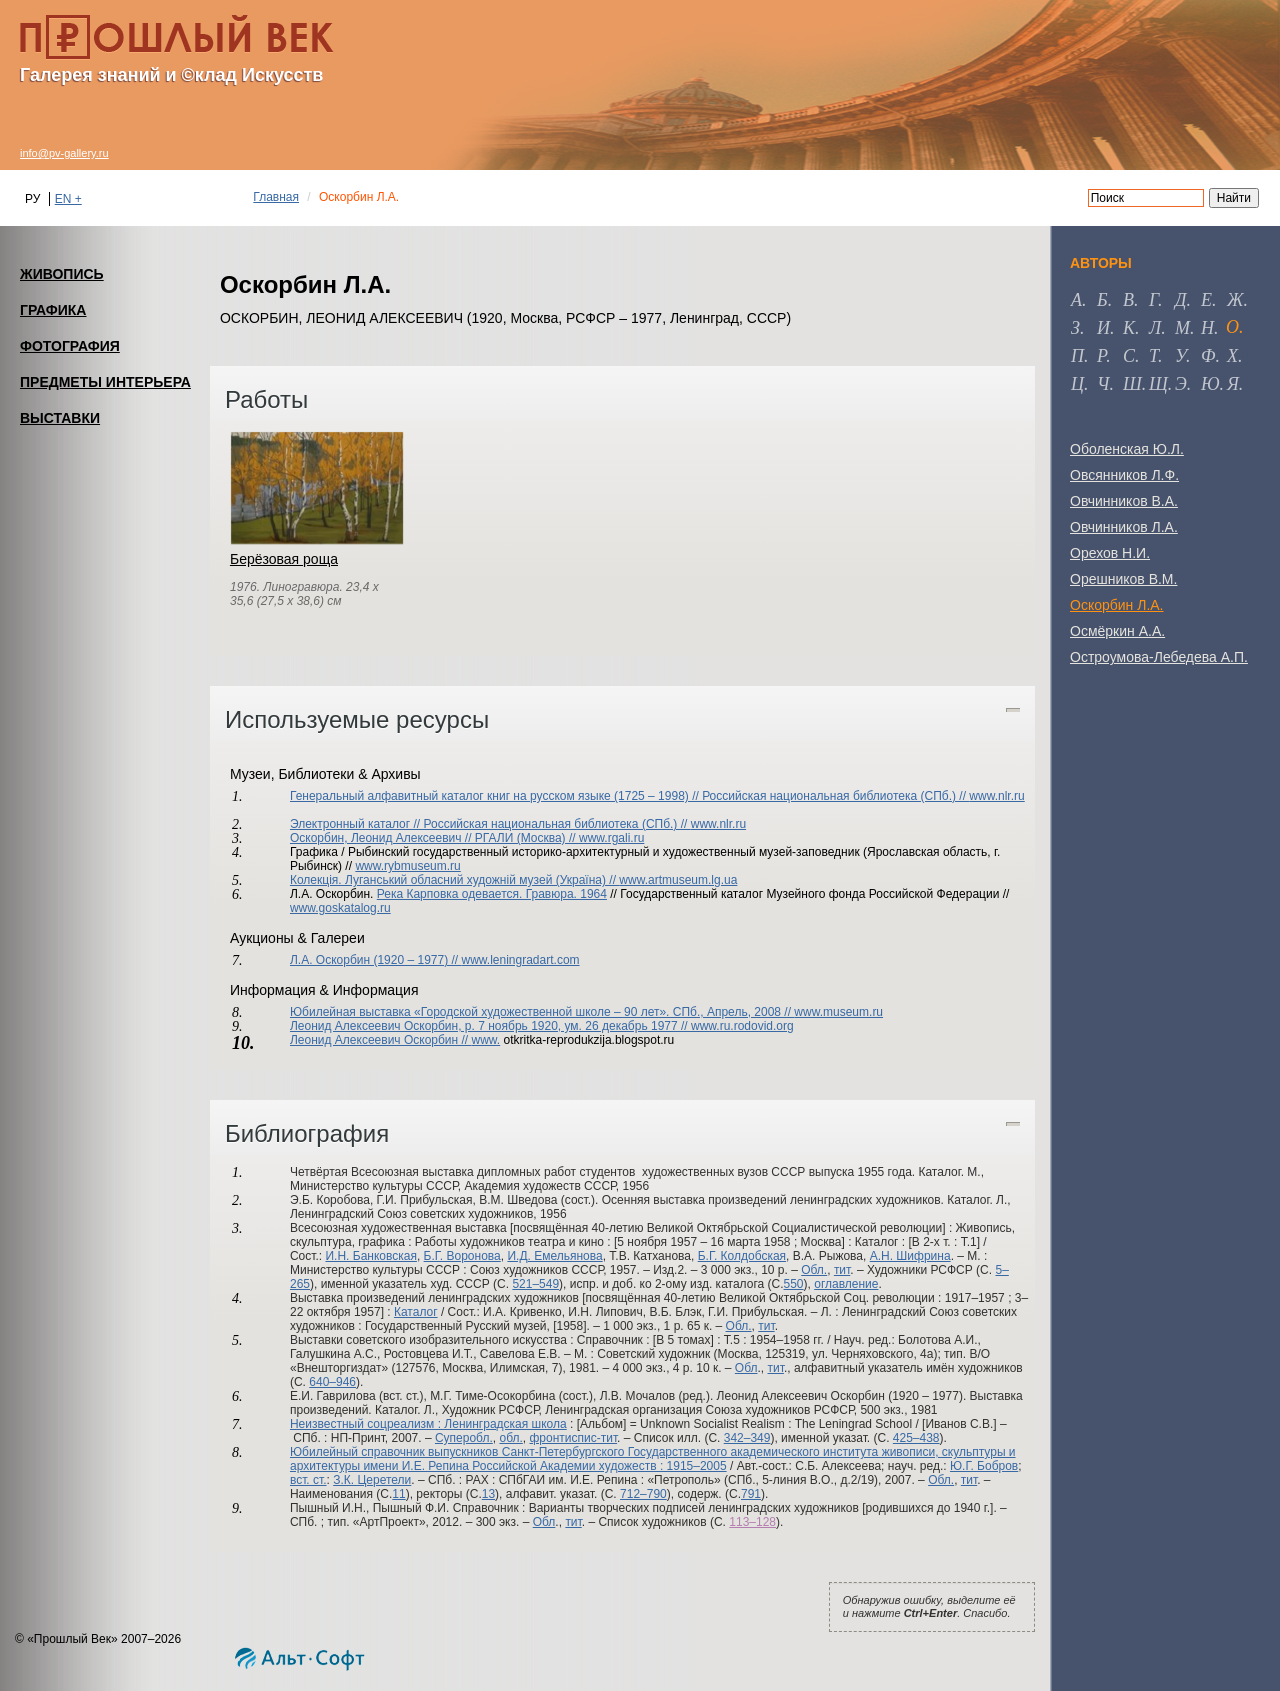  Describe the element at coordinates (535, 1284) in the screenshot. I see `521–549` at that location.